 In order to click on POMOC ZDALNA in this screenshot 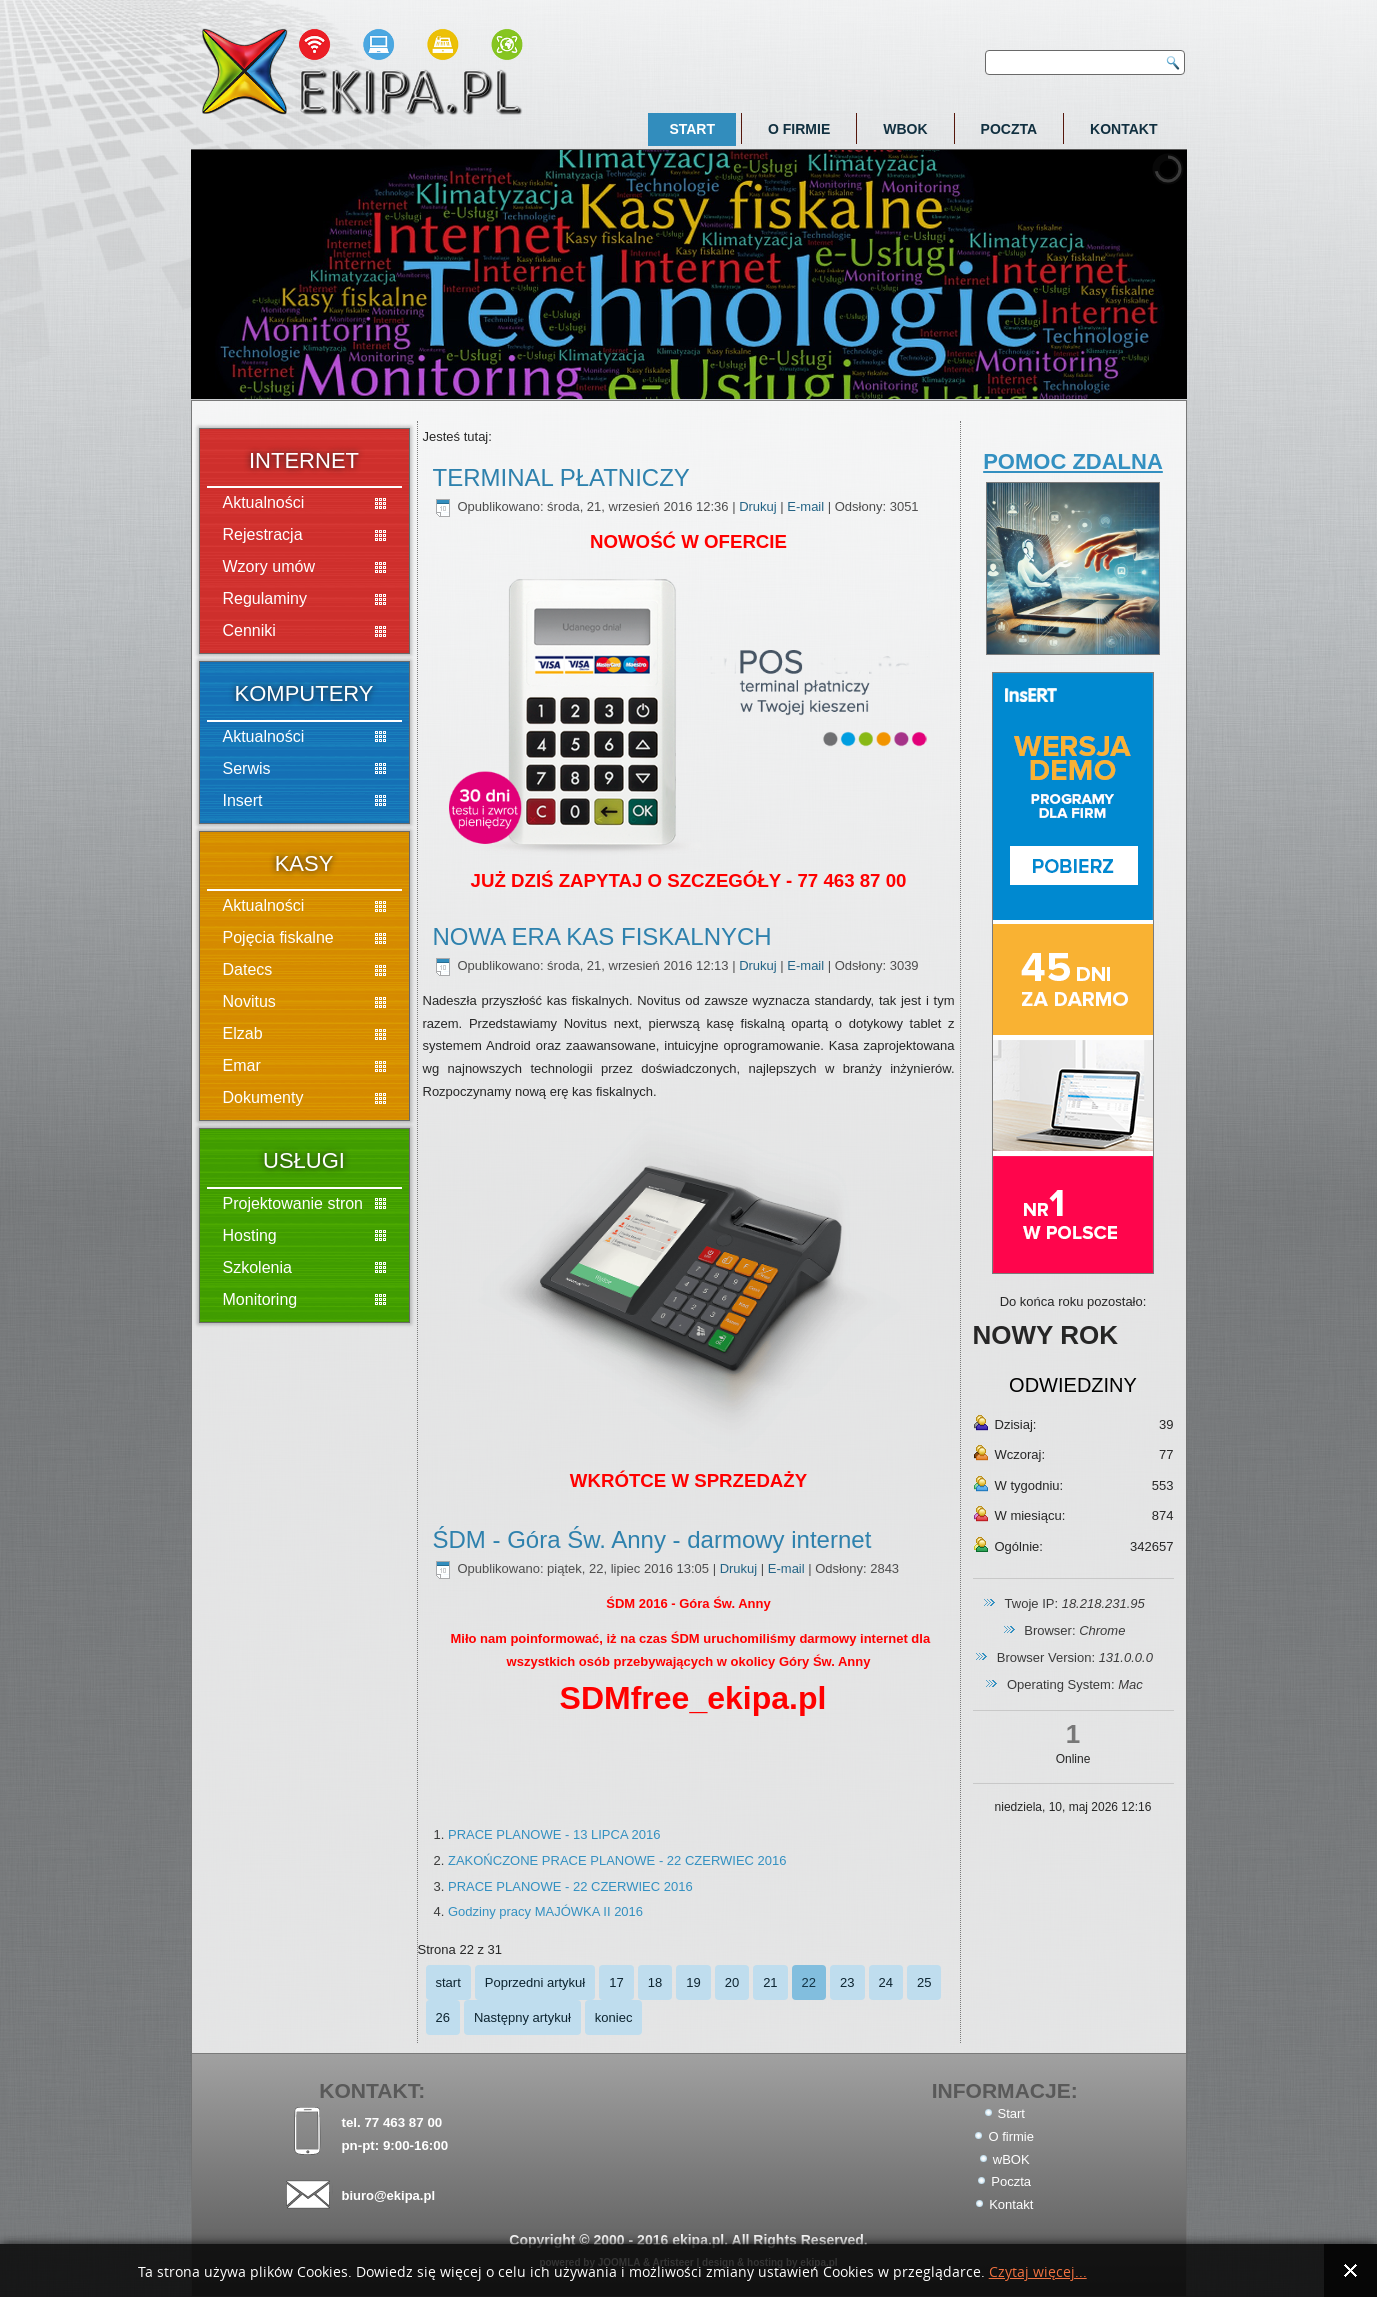, I will do `click(1073, 461)`.